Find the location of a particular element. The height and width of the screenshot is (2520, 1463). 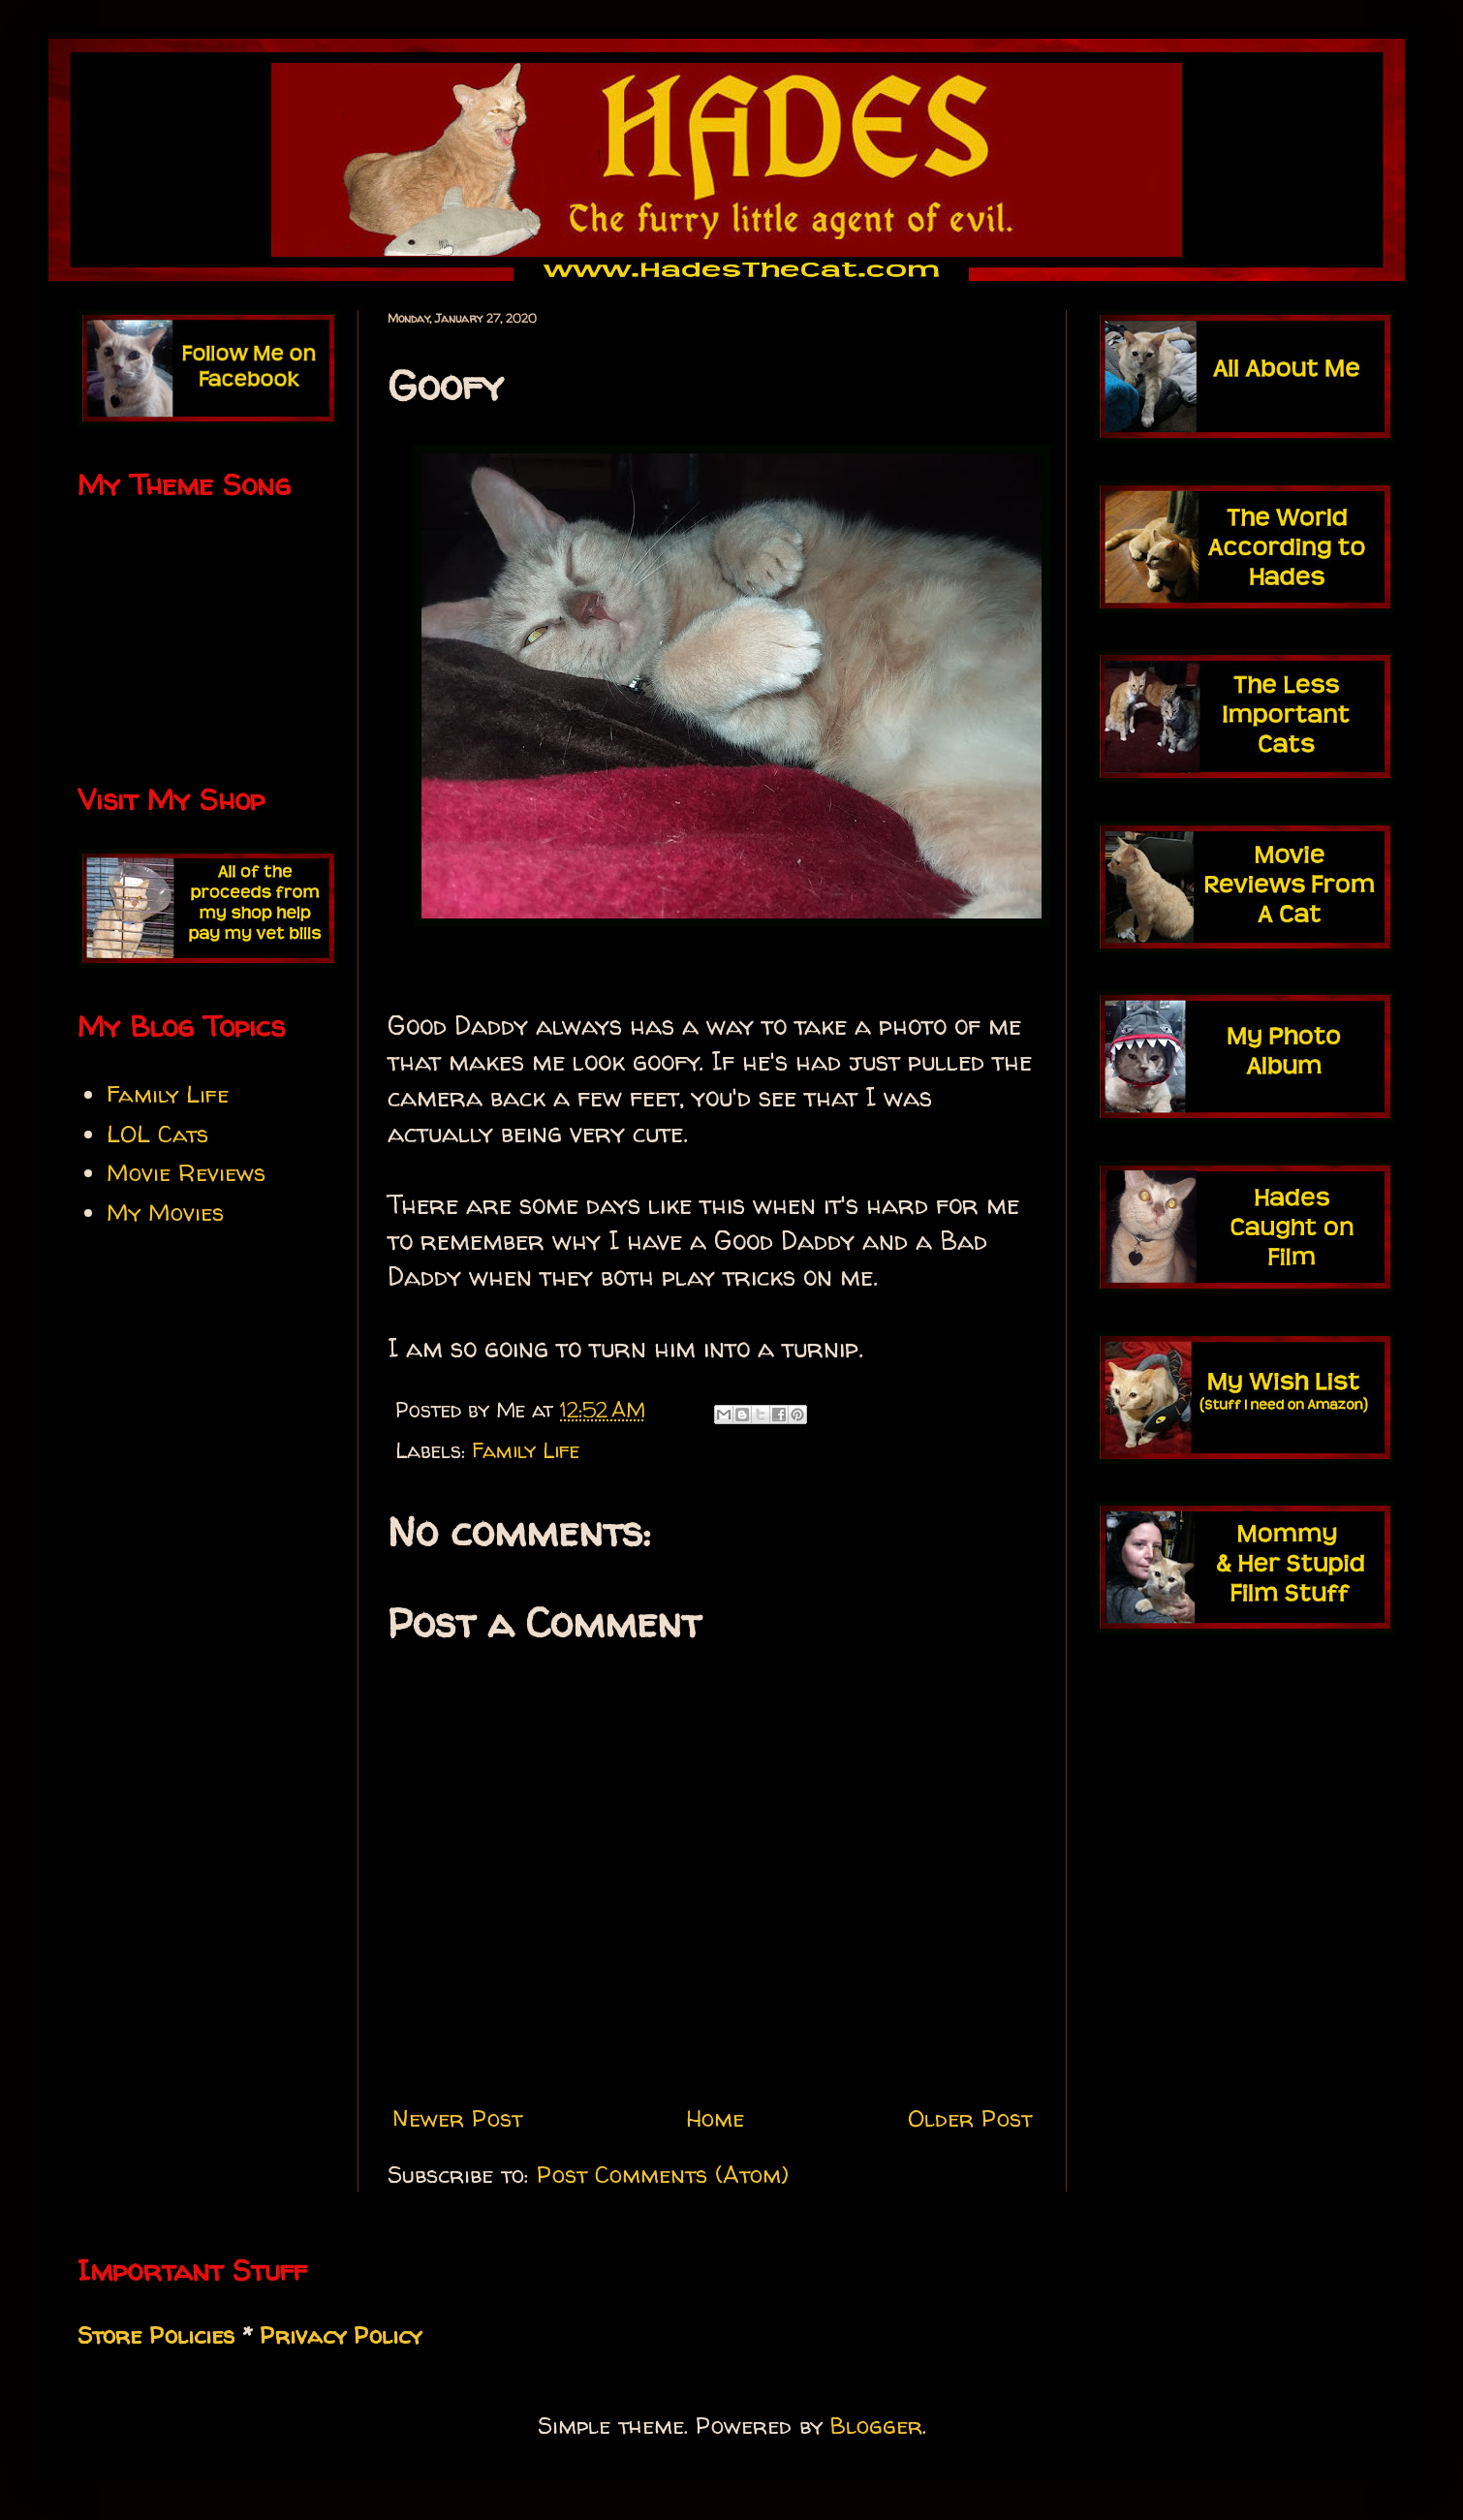

Post Comments (Atom) is located at coordinates (663, 2175).